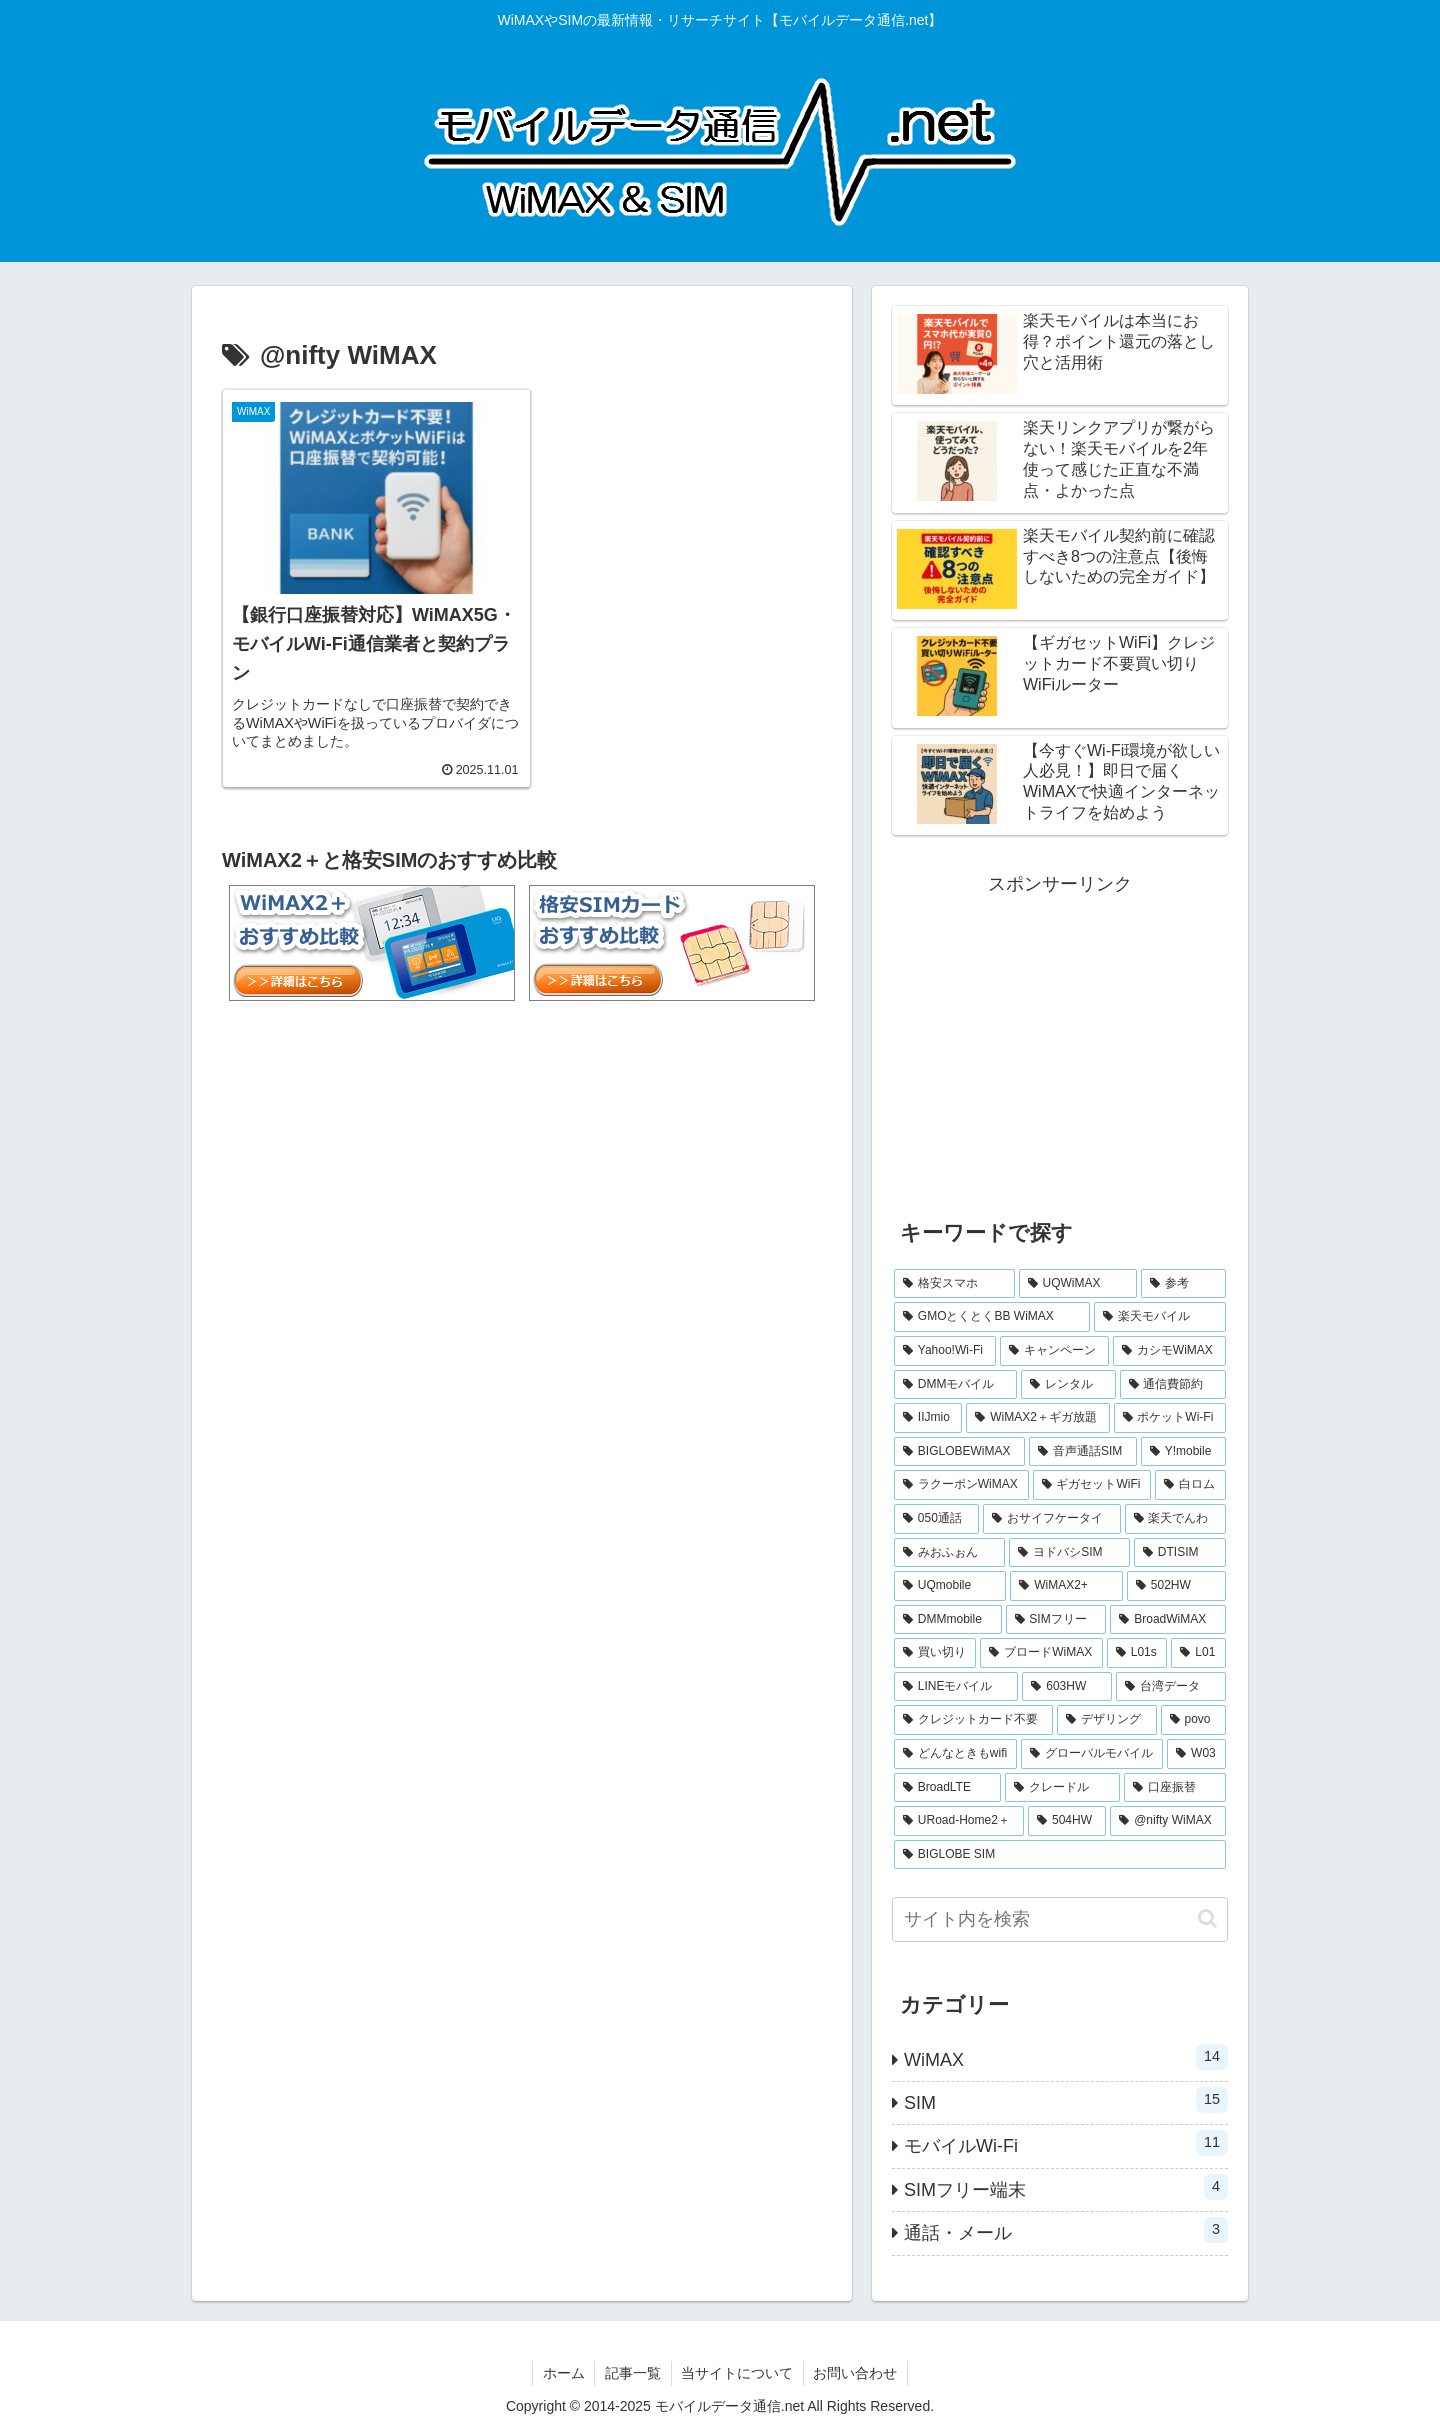 The image size is (1440, 2435). I want to click on [povo (1個の項目)], so click(1193, 1720).